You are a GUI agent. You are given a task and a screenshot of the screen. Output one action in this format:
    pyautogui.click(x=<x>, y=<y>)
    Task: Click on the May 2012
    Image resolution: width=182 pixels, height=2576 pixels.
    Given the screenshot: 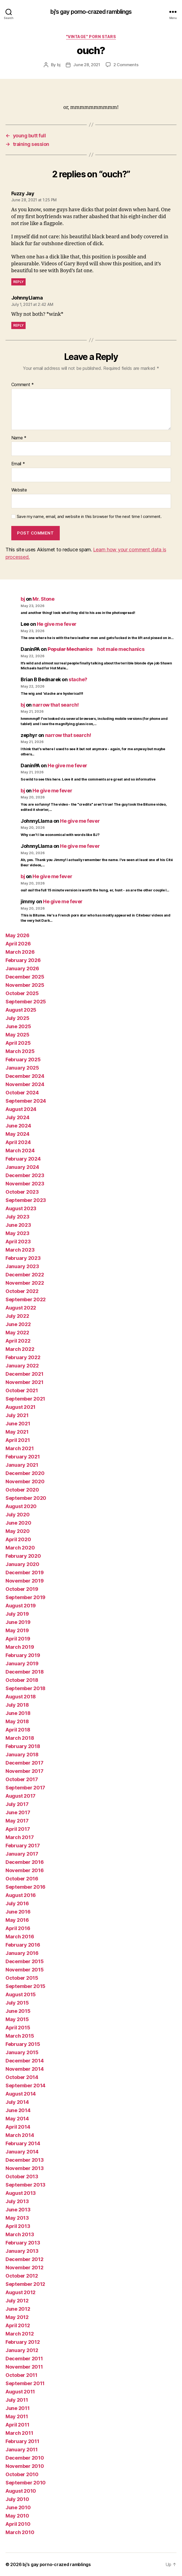 What is the action you would take?
    pyautogui.click(x=17, y=2317)
    